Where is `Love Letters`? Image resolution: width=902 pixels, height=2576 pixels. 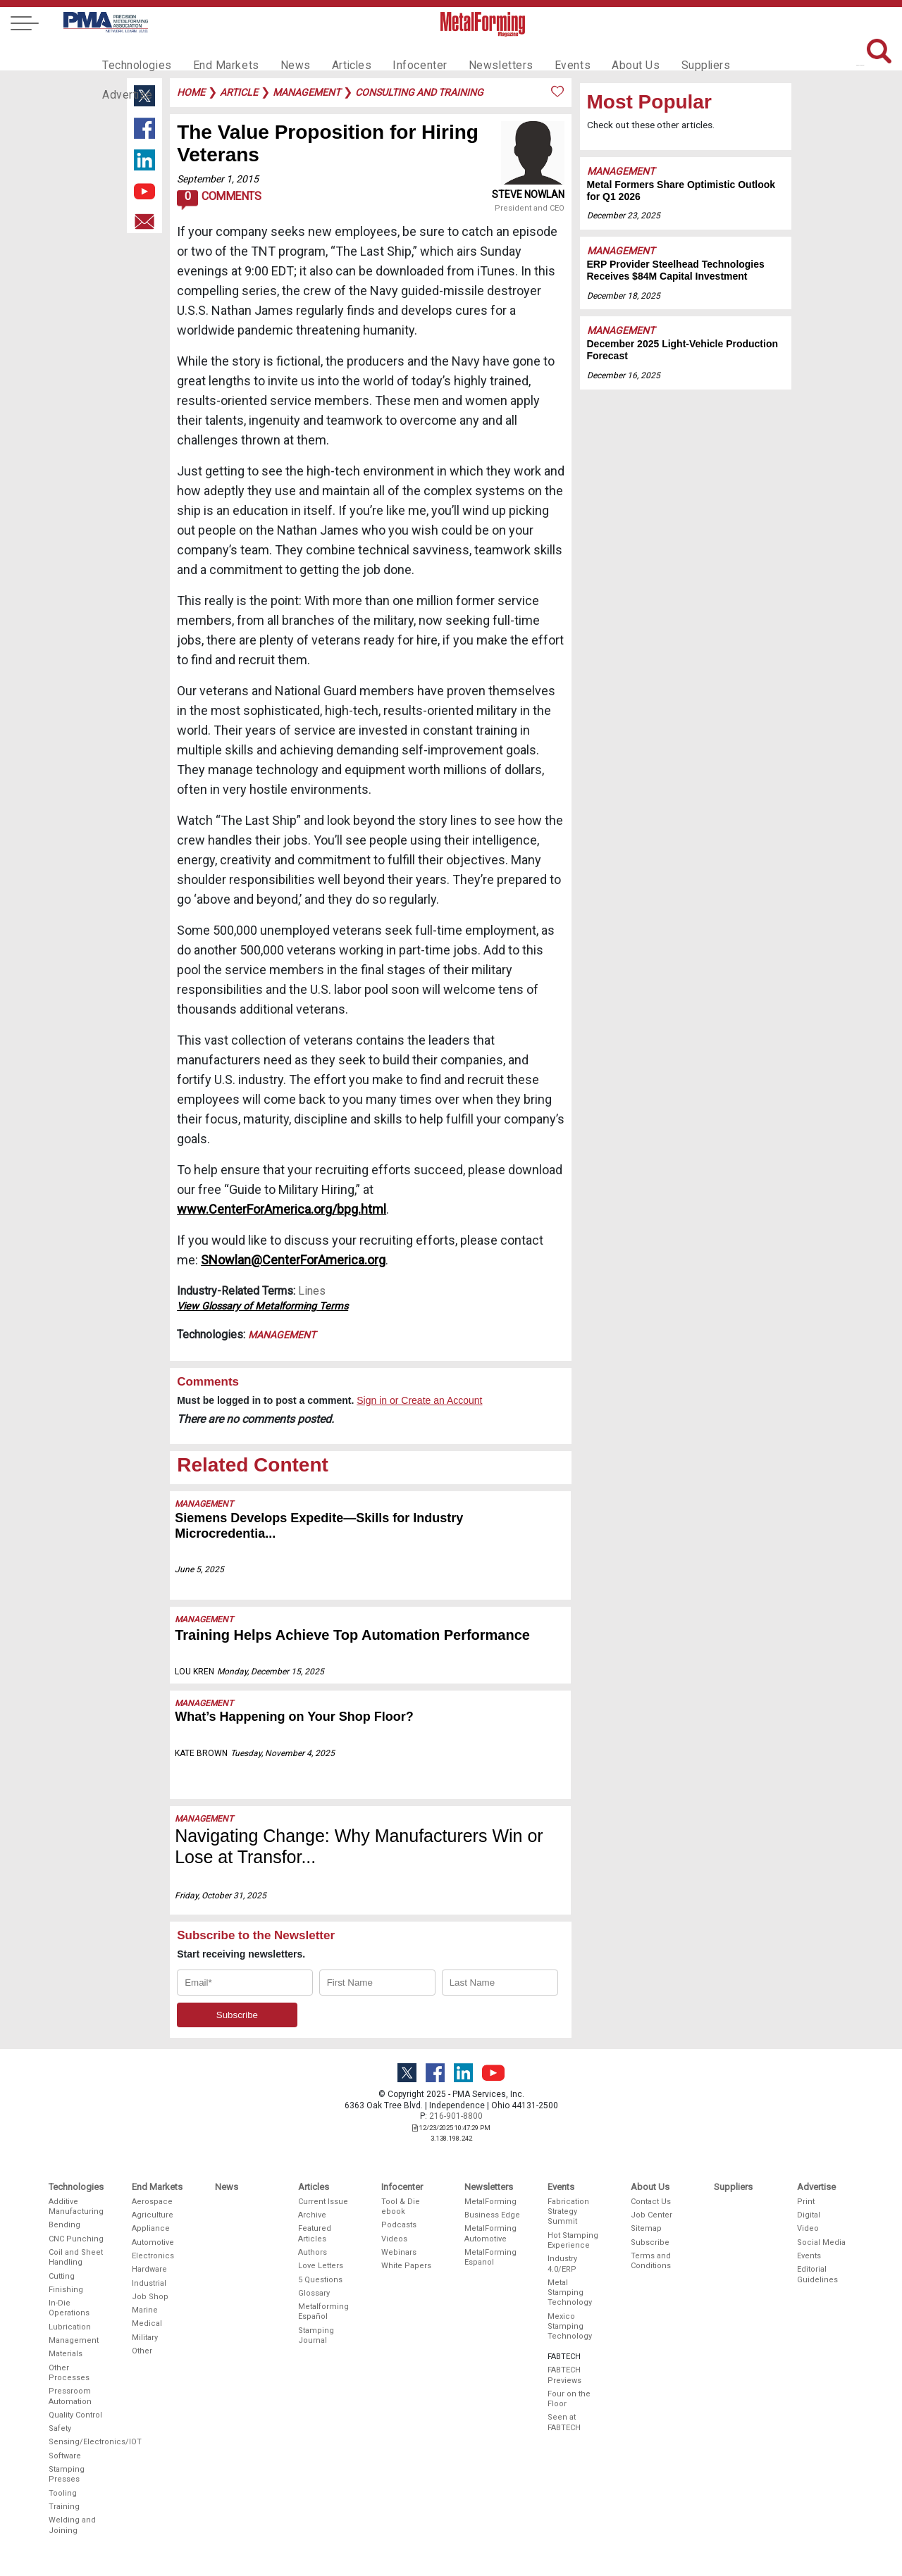
Love Letters is located at coordinates (320, 2265).